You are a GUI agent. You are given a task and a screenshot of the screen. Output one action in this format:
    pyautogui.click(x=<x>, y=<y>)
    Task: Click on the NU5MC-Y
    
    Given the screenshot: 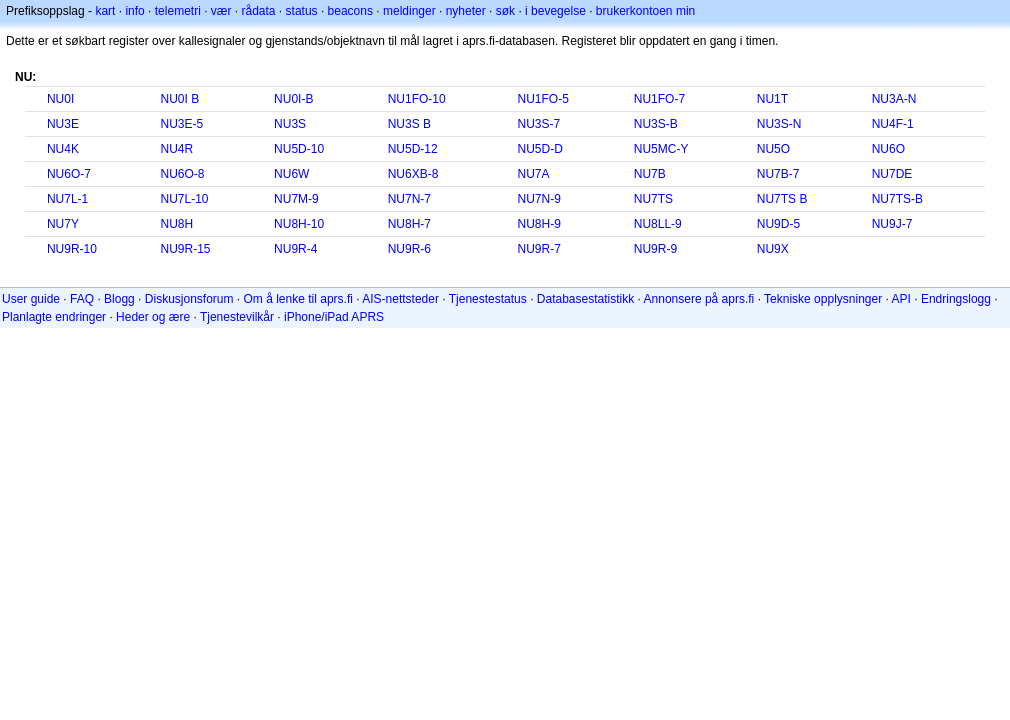 What is the action you would take?
    pyautogui.click(x=661, y=149)
    